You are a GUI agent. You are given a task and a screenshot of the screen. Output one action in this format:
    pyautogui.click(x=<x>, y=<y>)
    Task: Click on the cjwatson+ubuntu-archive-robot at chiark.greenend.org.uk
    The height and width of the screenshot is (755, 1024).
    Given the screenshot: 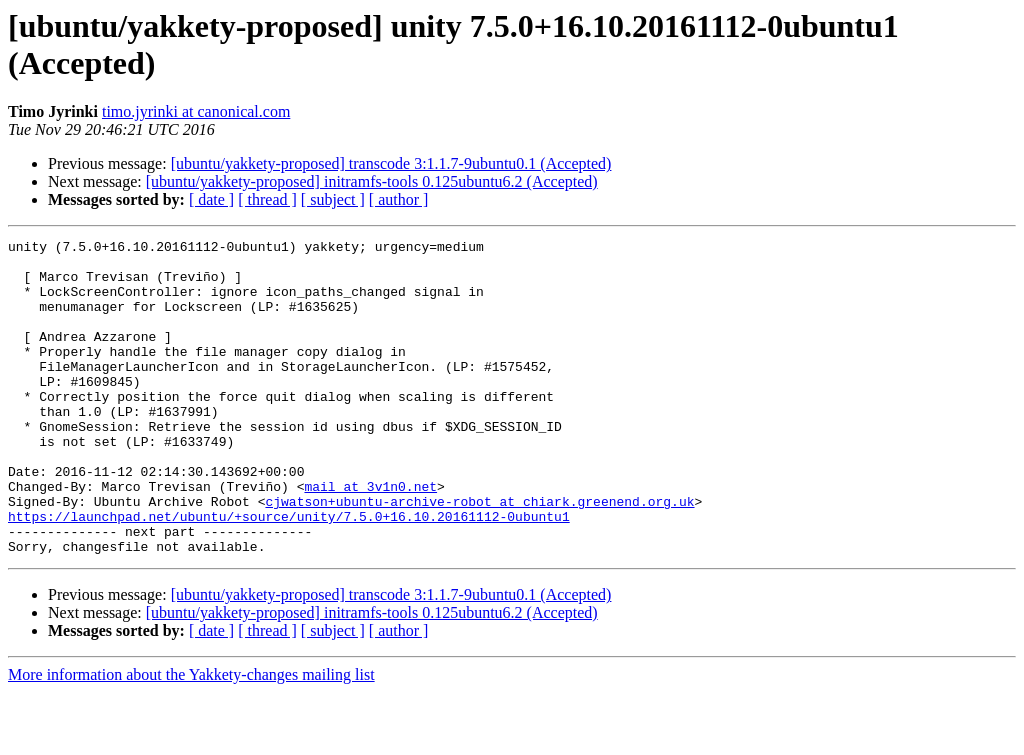 What is the action you would take?
    pyautogui.click(x=479, y=555)
    